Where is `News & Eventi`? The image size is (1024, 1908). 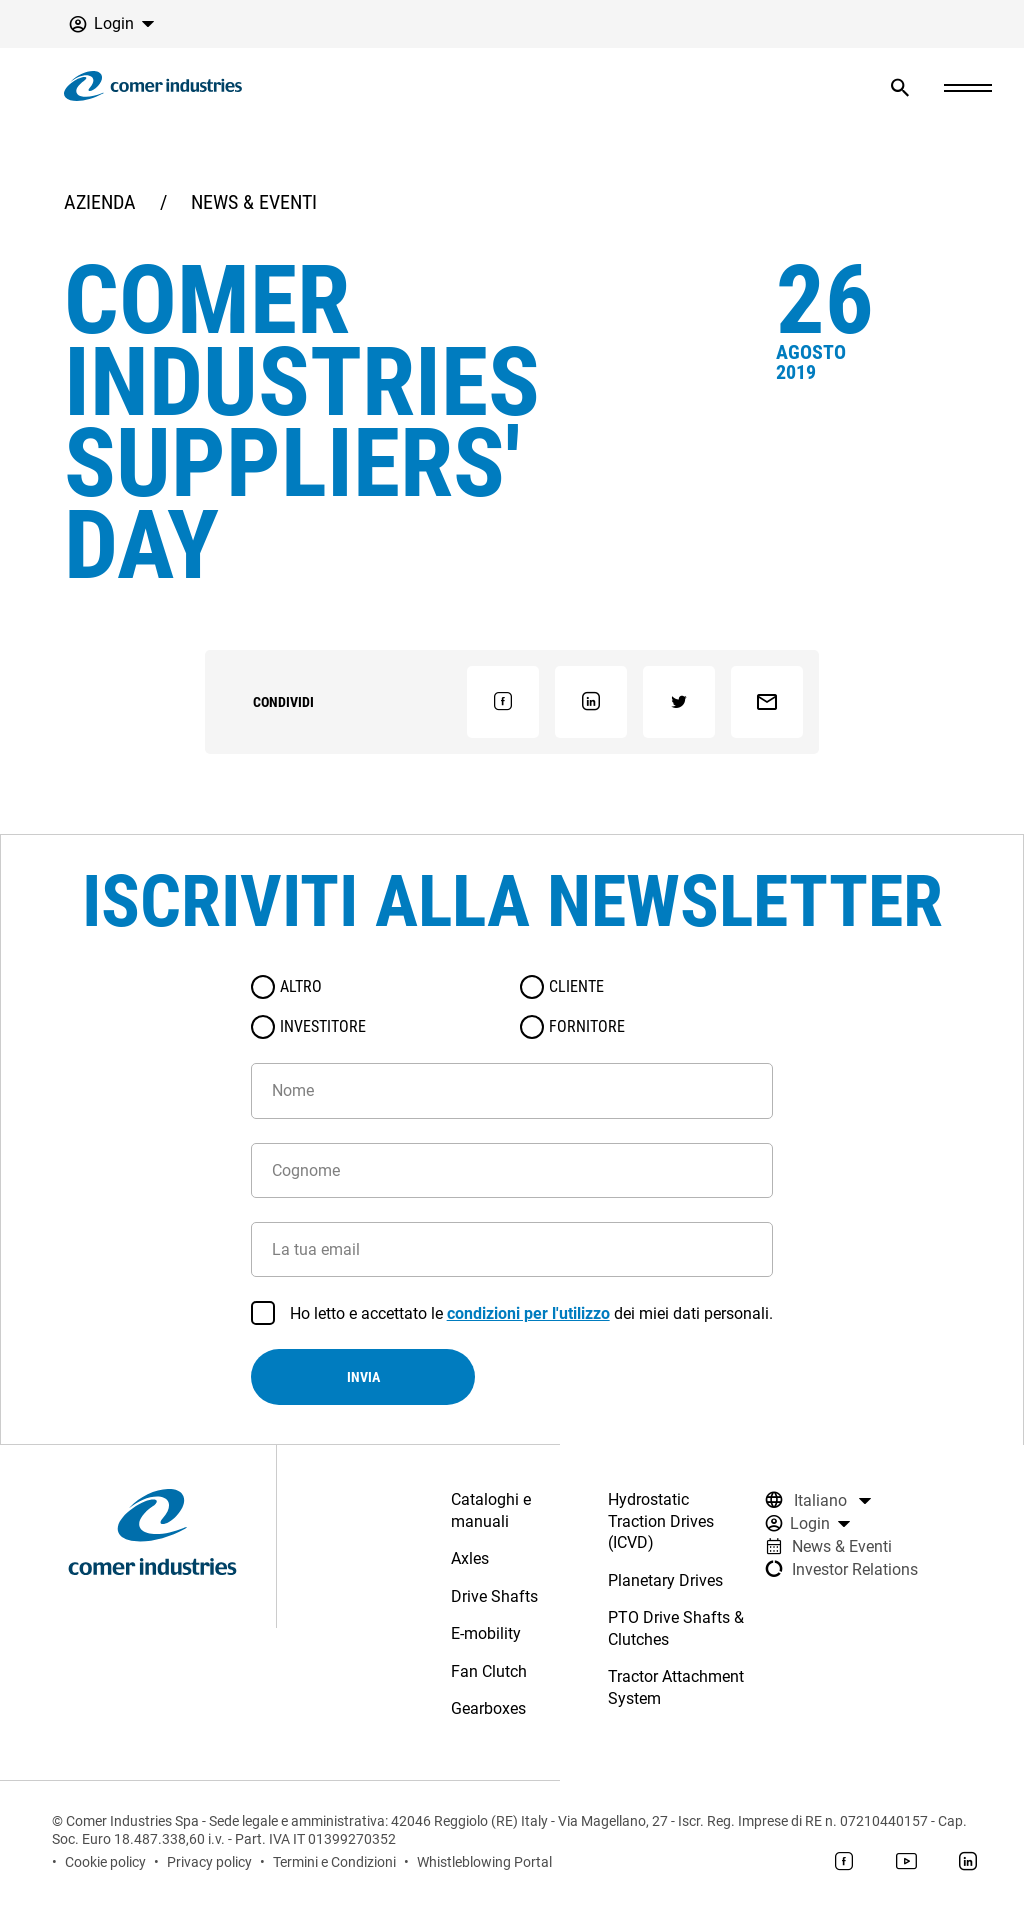 News & Eventi is located at coordinates (254, 202).